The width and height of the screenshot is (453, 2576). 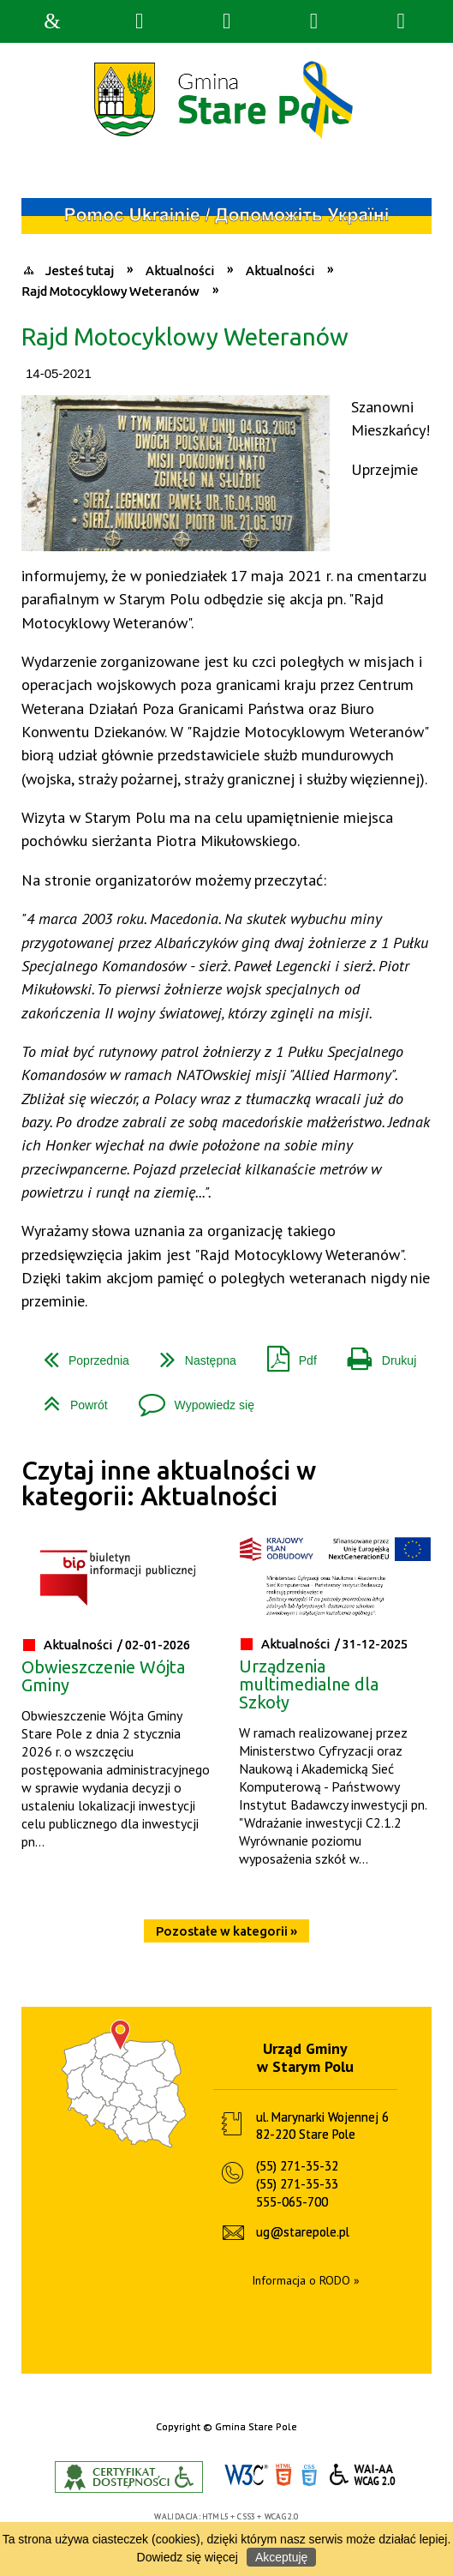 I want to click on Wyszukiwarka, so click(x=139, y=21).